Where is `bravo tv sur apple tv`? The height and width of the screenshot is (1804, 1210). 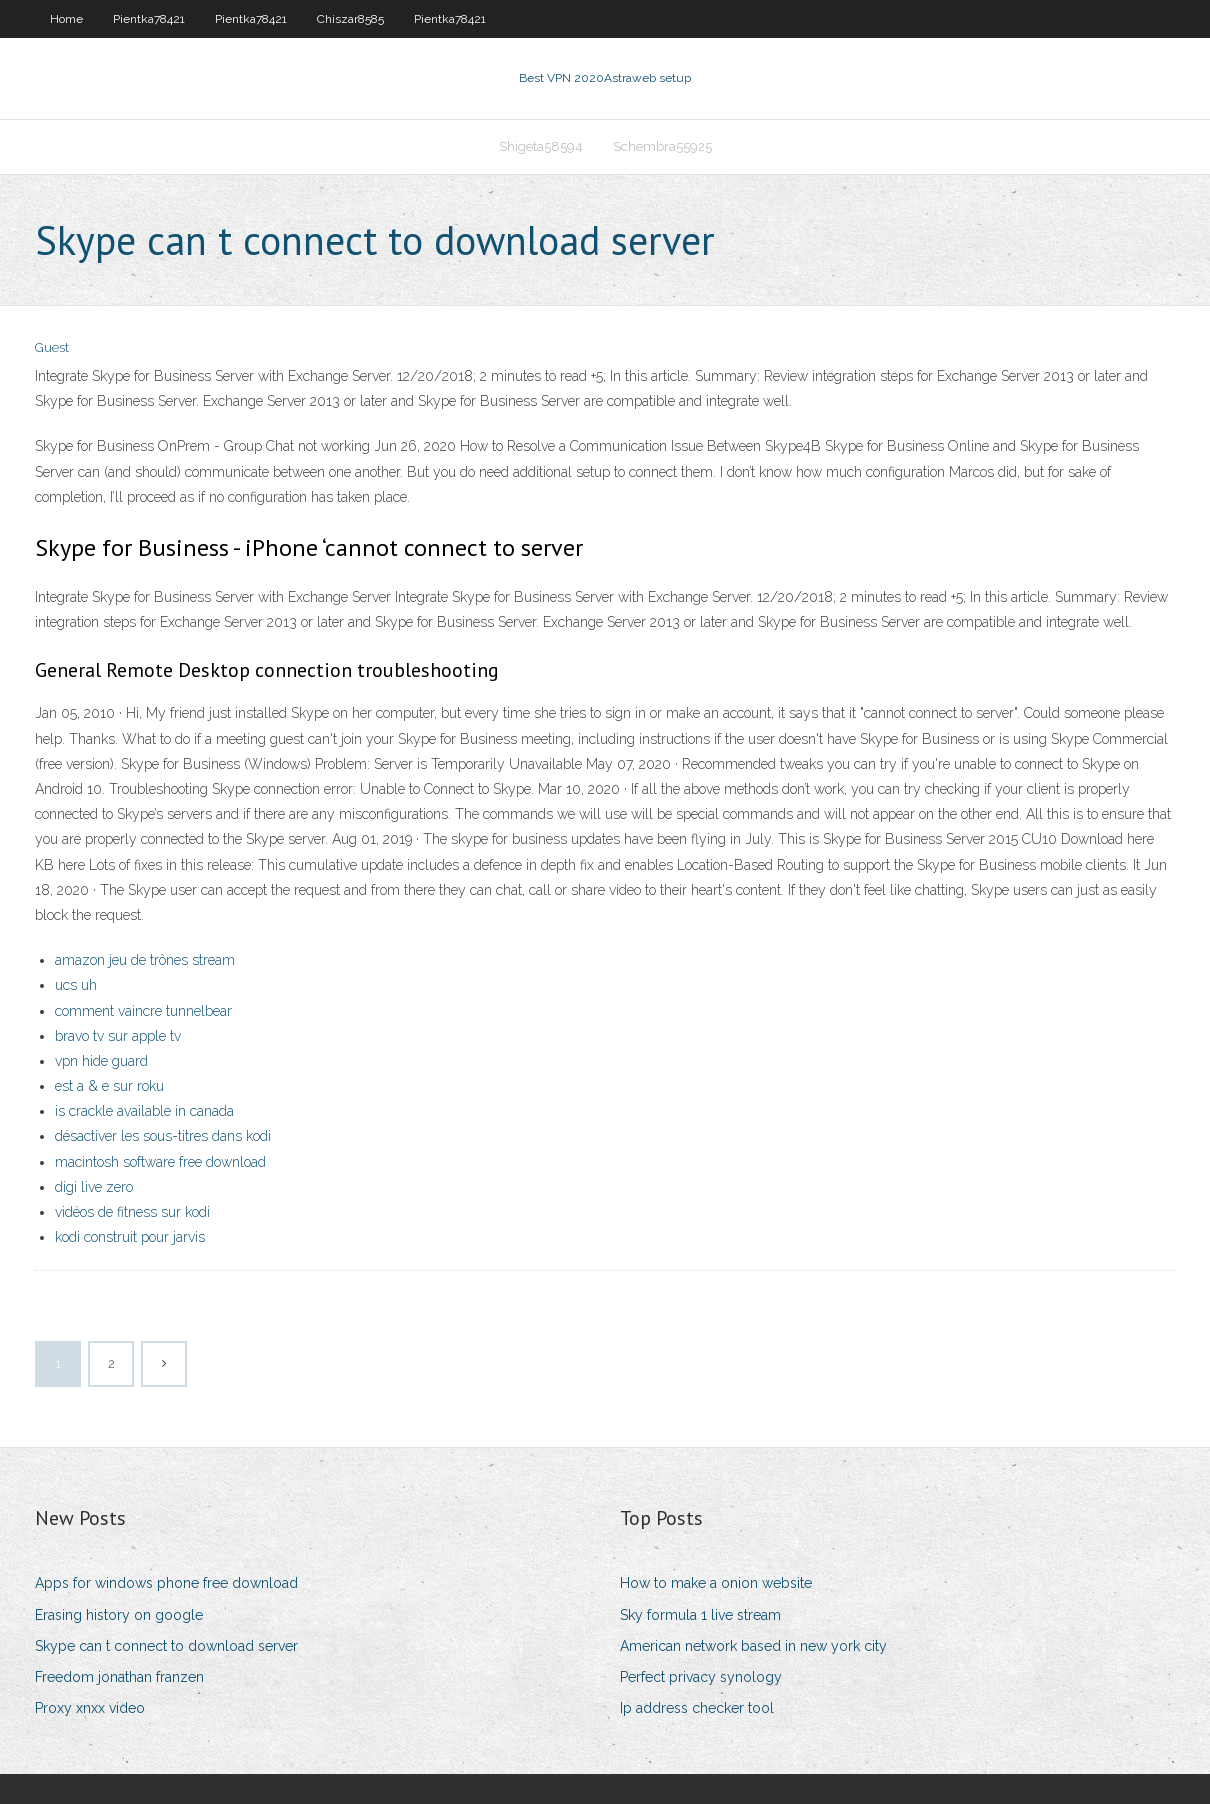 bravo tv sur apple tv is located at coordinates (118, 1036).